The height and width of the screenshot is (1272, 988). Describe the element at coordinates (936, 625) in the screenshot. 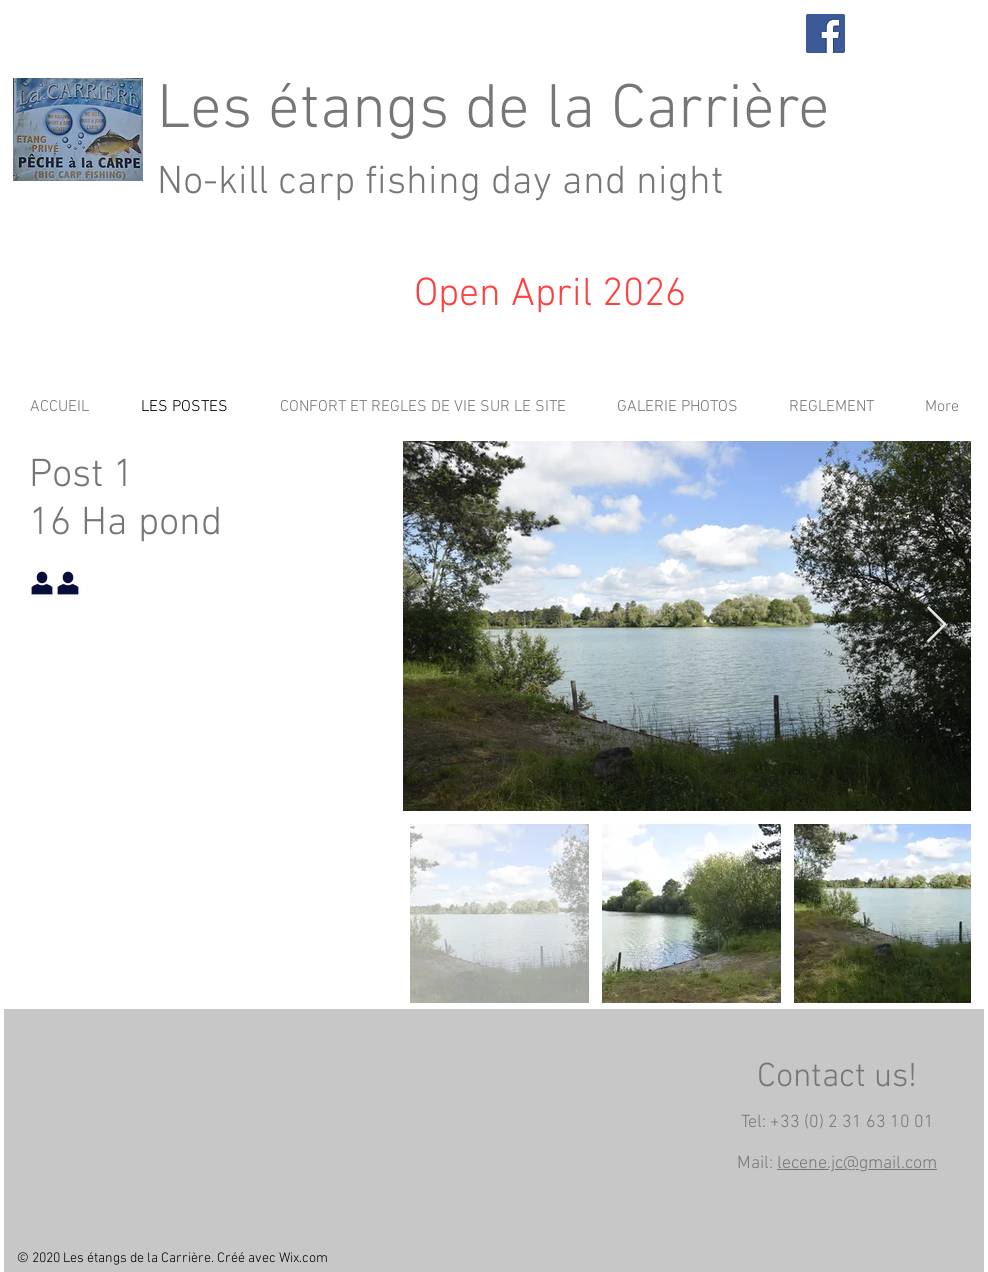

I see `[Next Item]` at that location.